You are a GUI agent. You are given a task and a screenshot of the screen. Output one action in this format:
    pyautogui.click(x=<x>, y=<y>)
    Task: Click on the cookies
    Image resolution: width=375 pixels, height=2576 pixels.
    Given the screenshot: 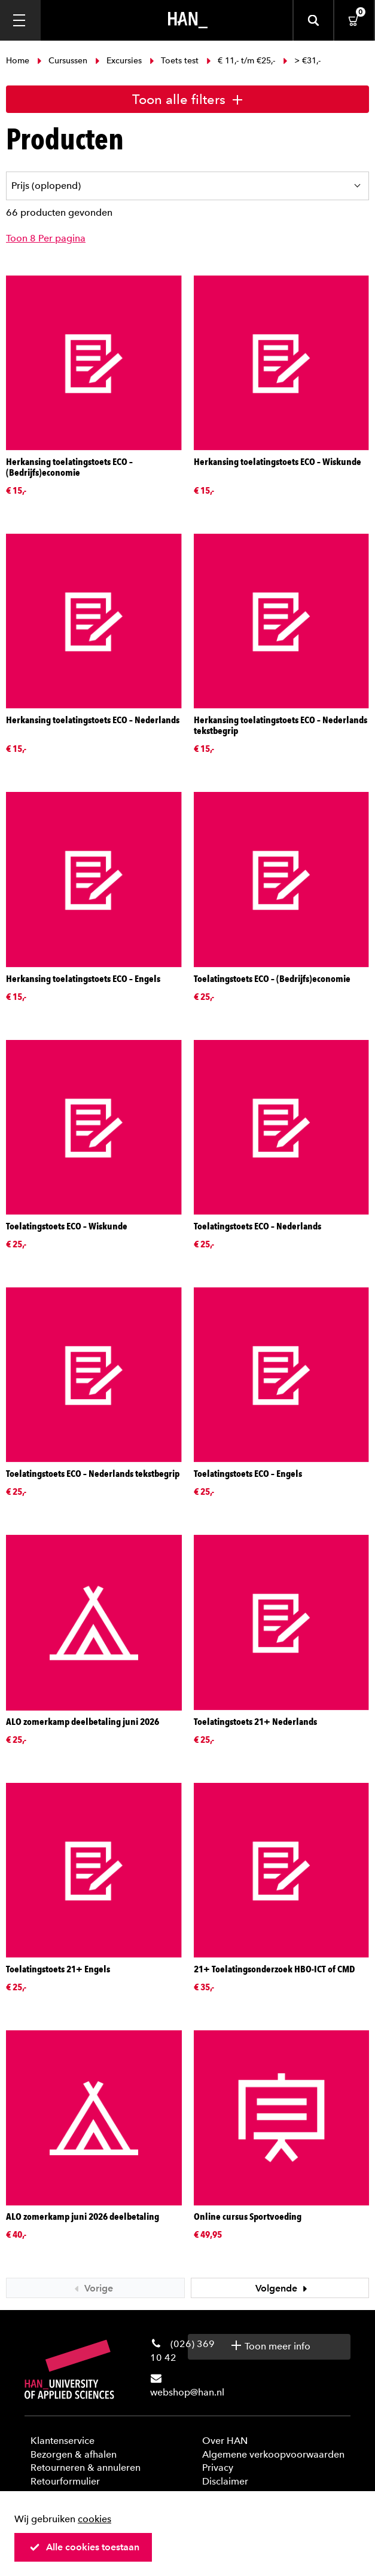 What is the action you would take?
    pyautogui.click(x=94, y=2519)
    